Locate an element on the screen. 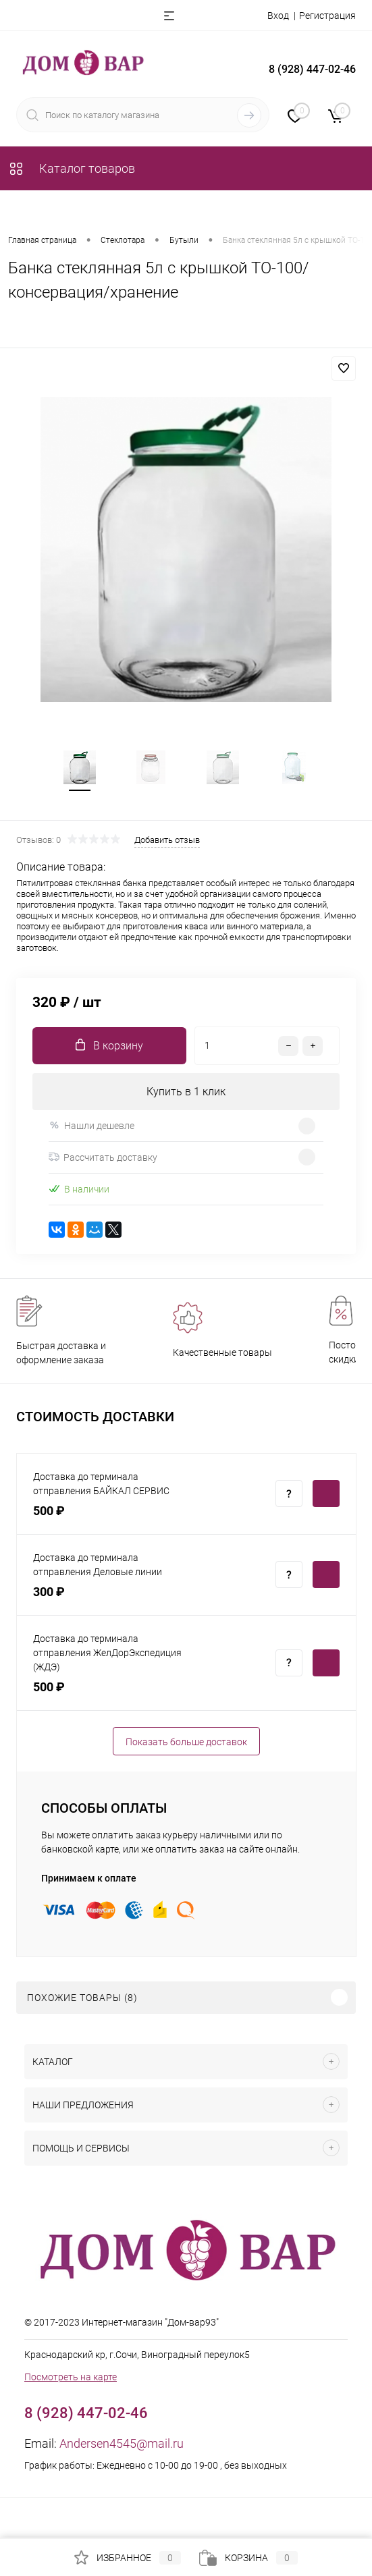  Andersen4545@mail.ru is located at coordinates (121, 2444).